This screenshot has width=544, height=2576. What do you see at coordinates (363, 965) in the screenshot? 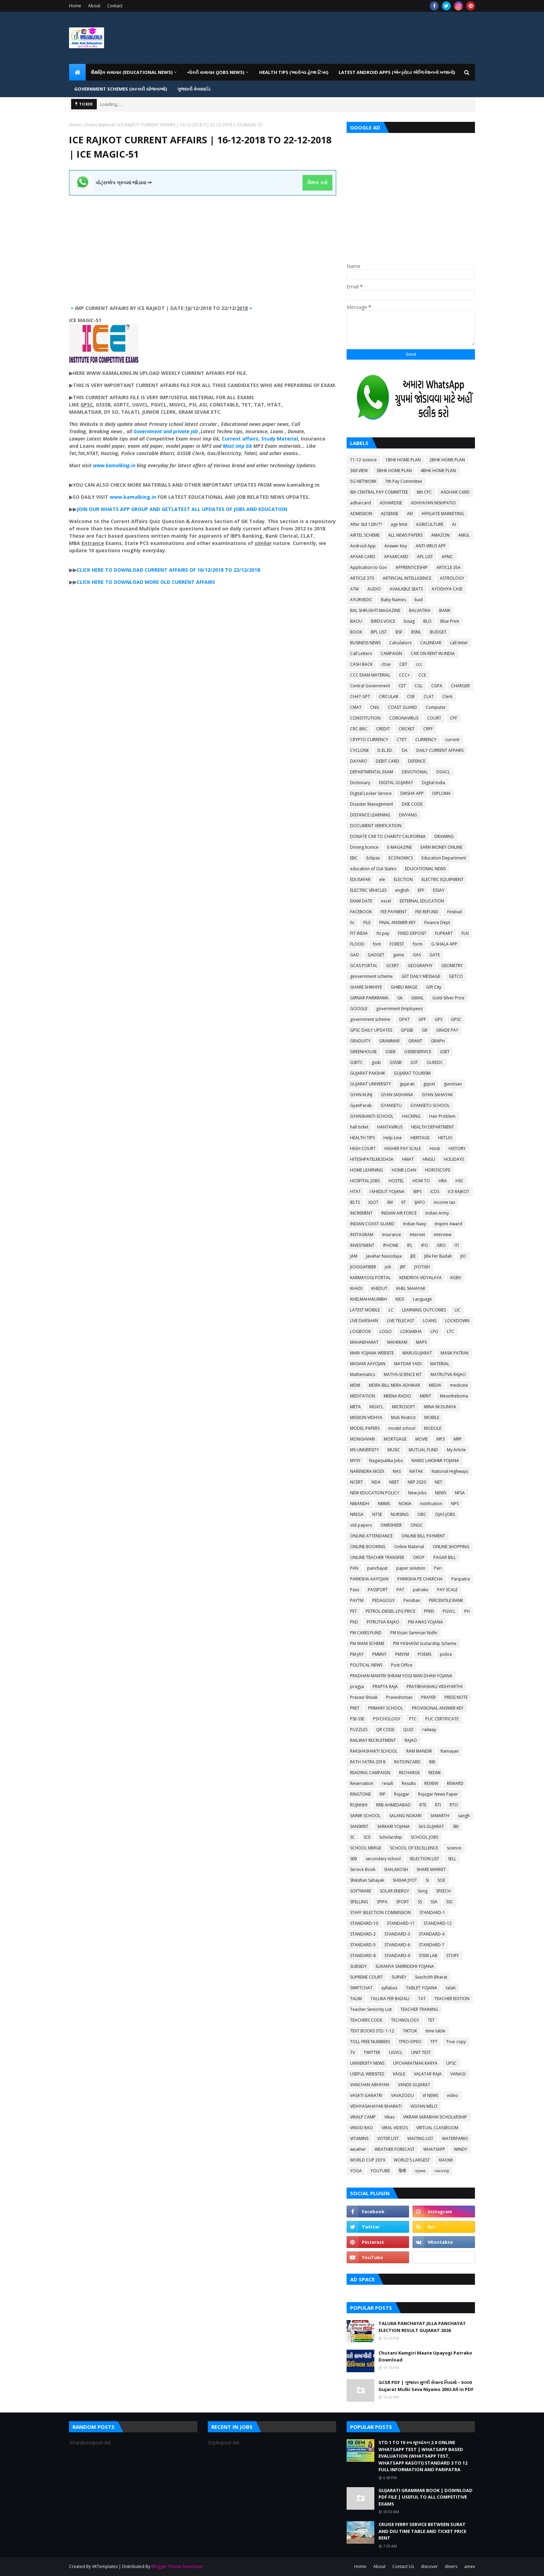
I see `GCAS PORTAL` at bounding box center [363, 965].